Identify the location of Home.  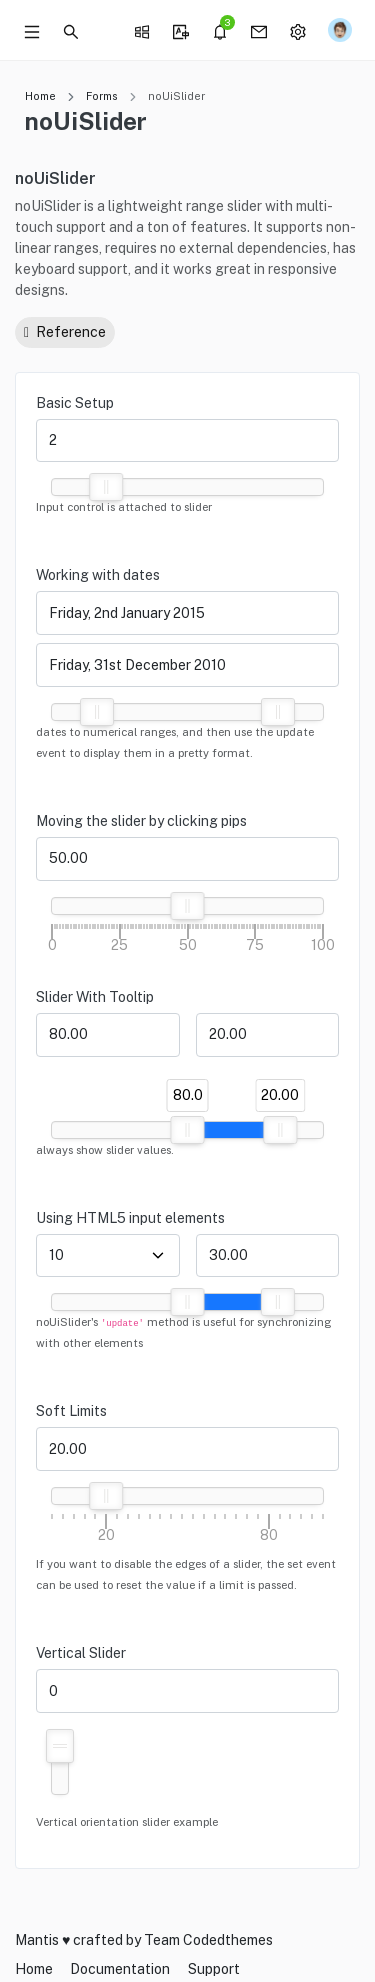
(40, 96).